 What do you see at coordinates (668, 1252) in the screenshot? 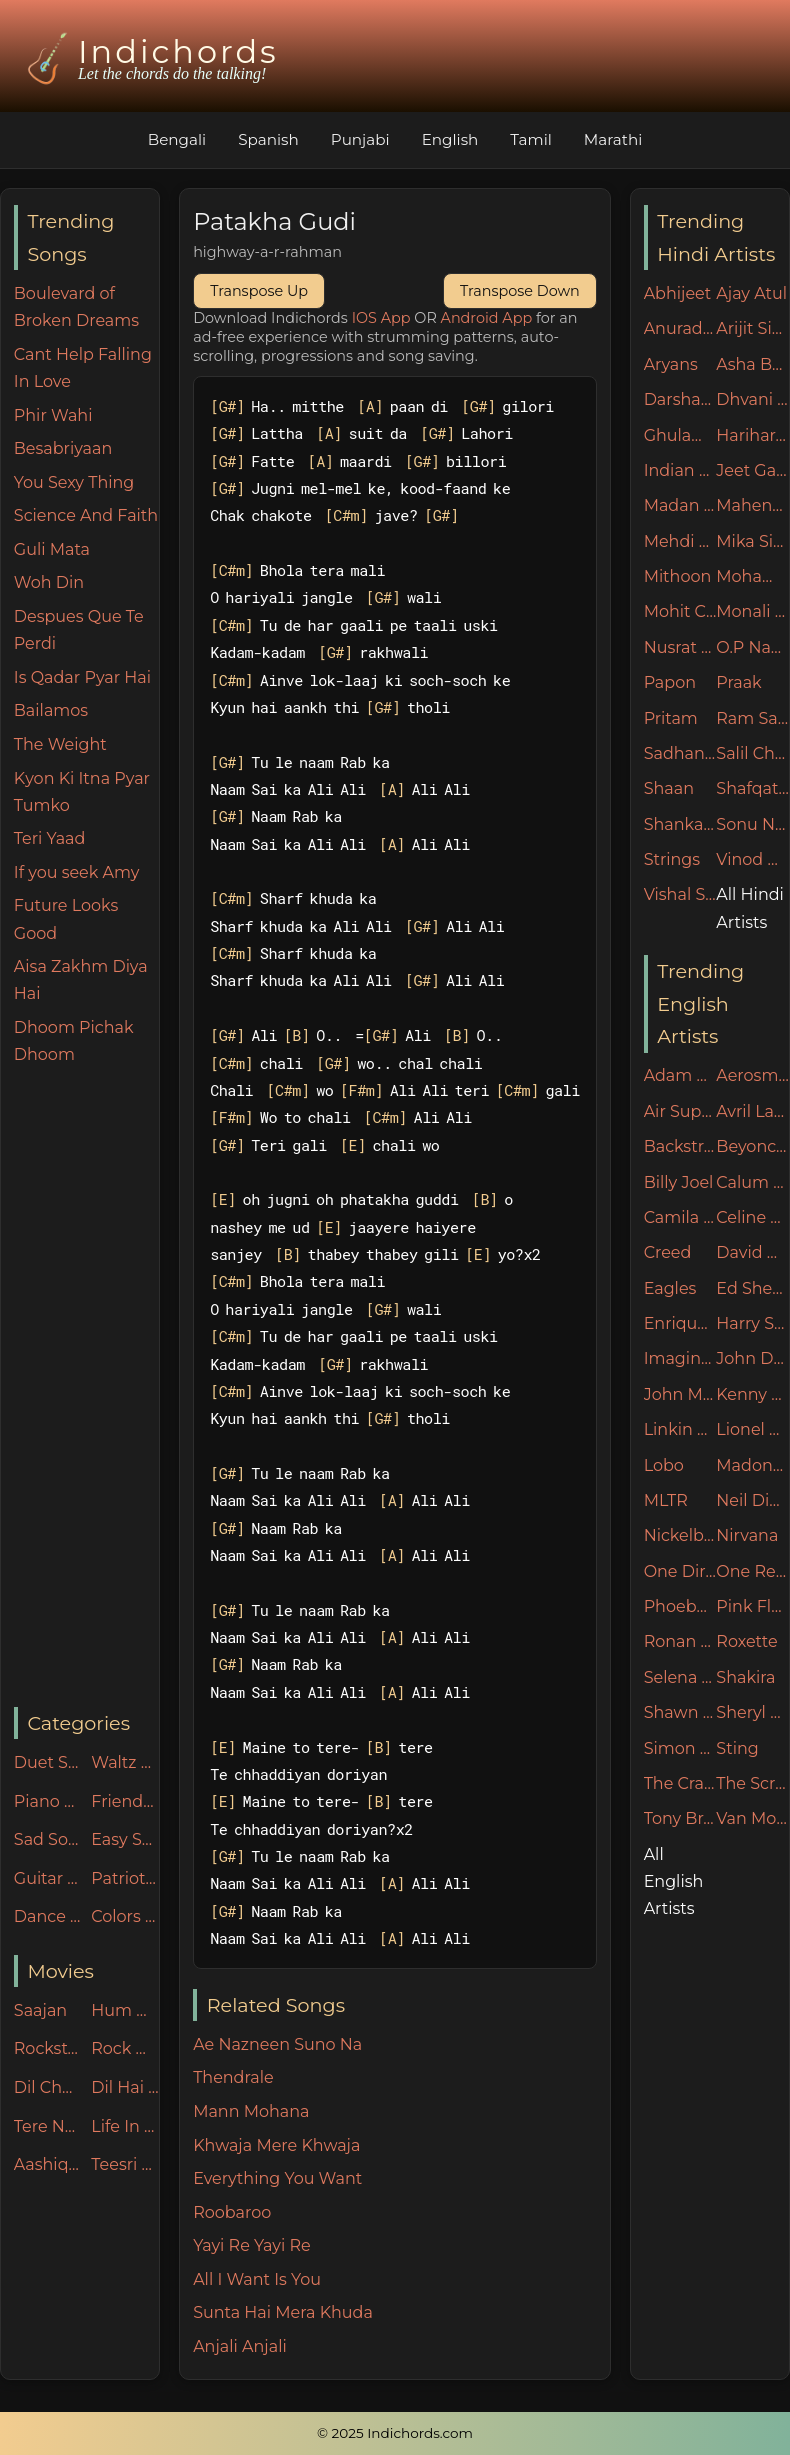
I see `Creed` at bounding box center [668, 1252].